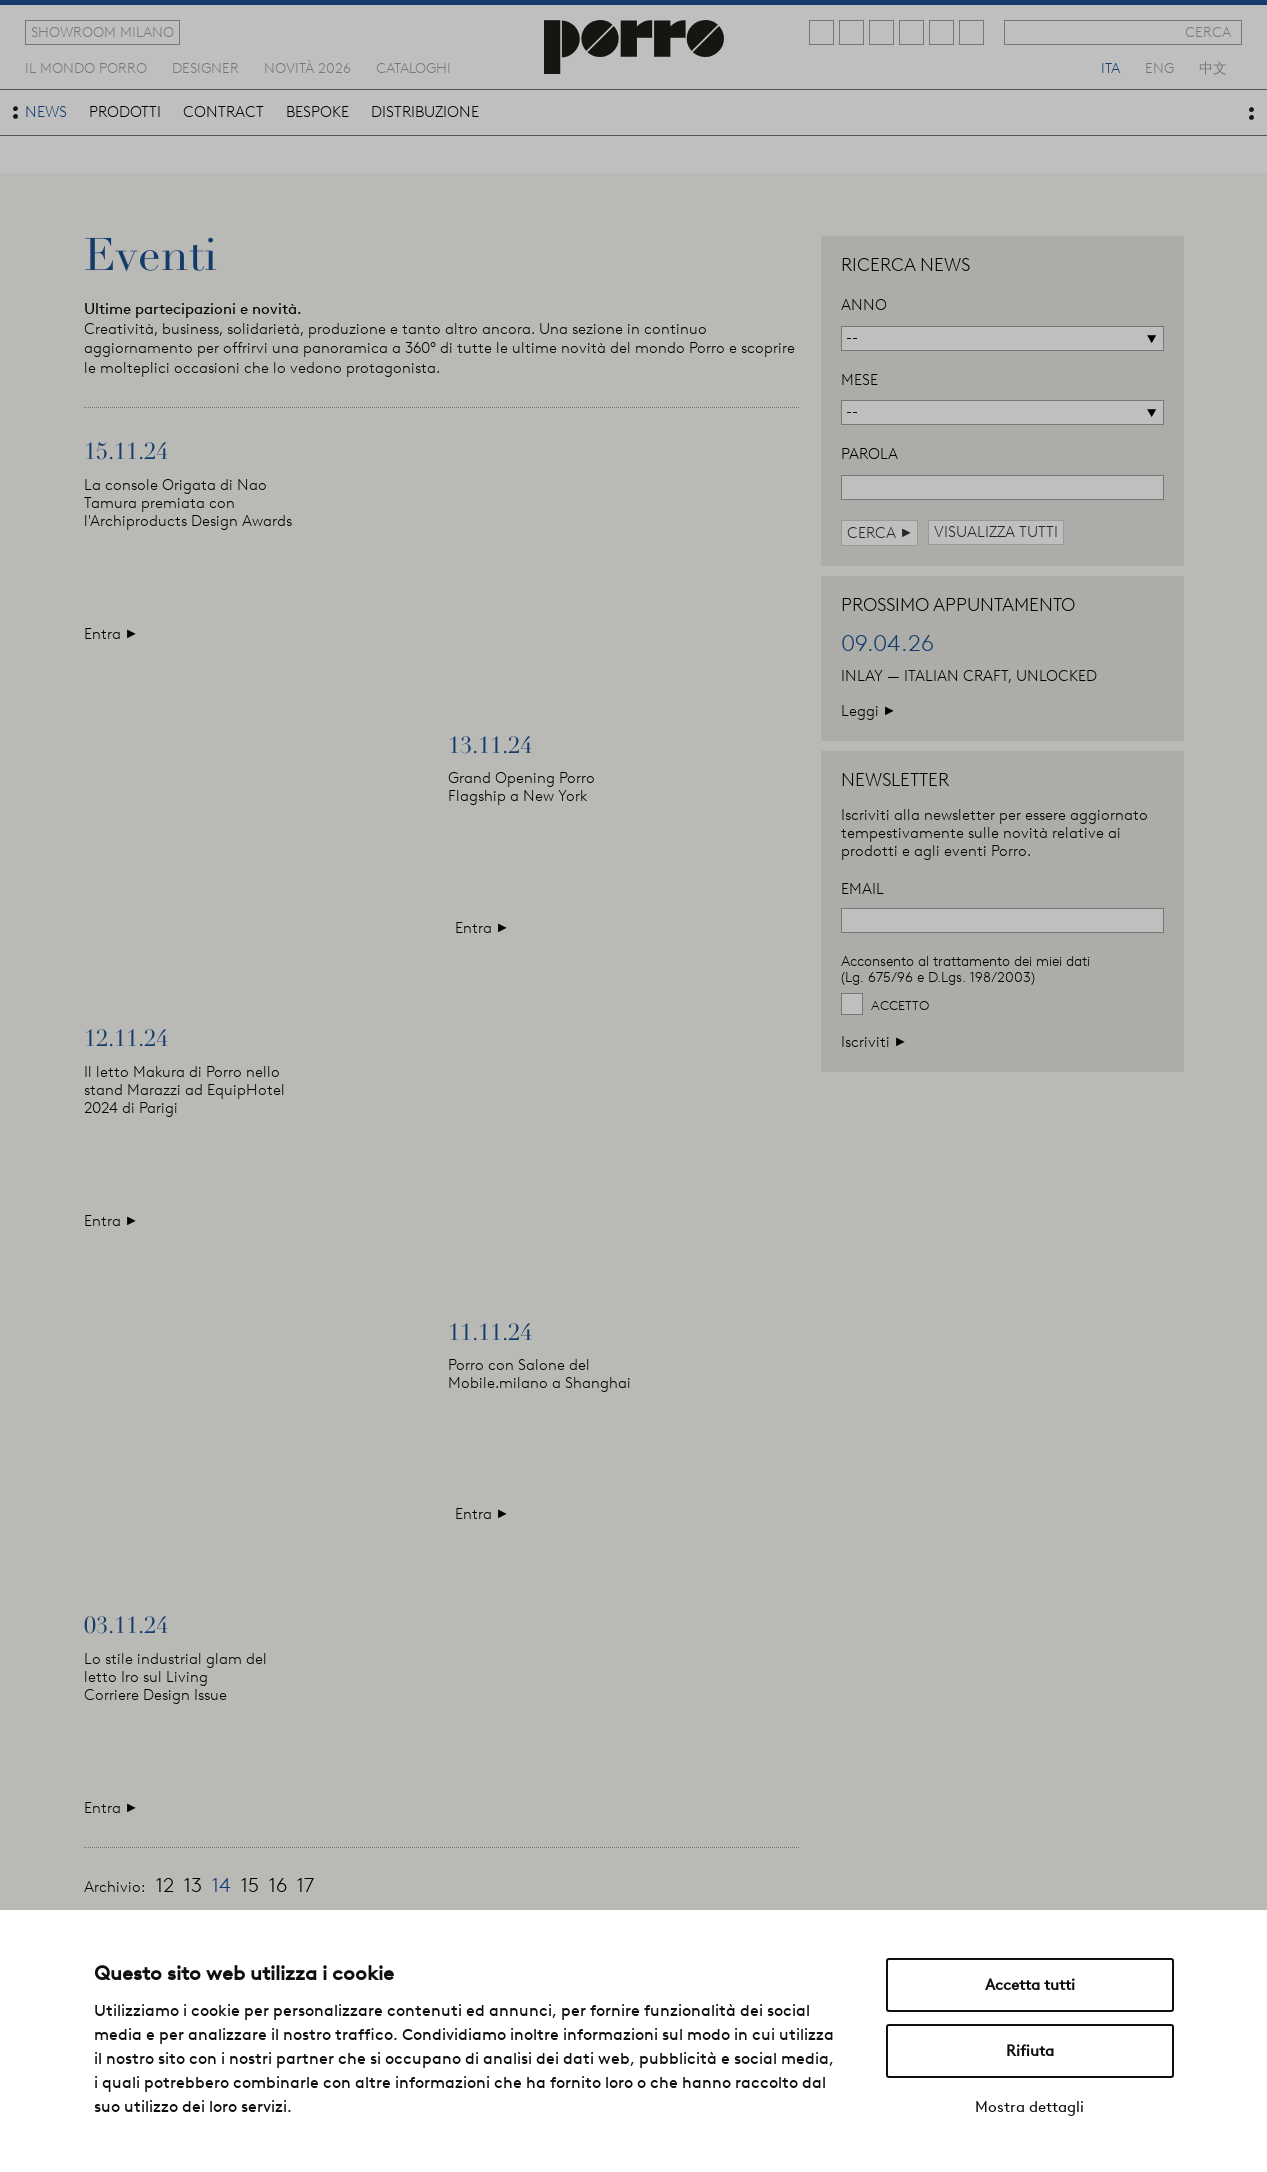 This screenshot has height=2172, width=1267. I want to click on 中文, so click(1213, 67).